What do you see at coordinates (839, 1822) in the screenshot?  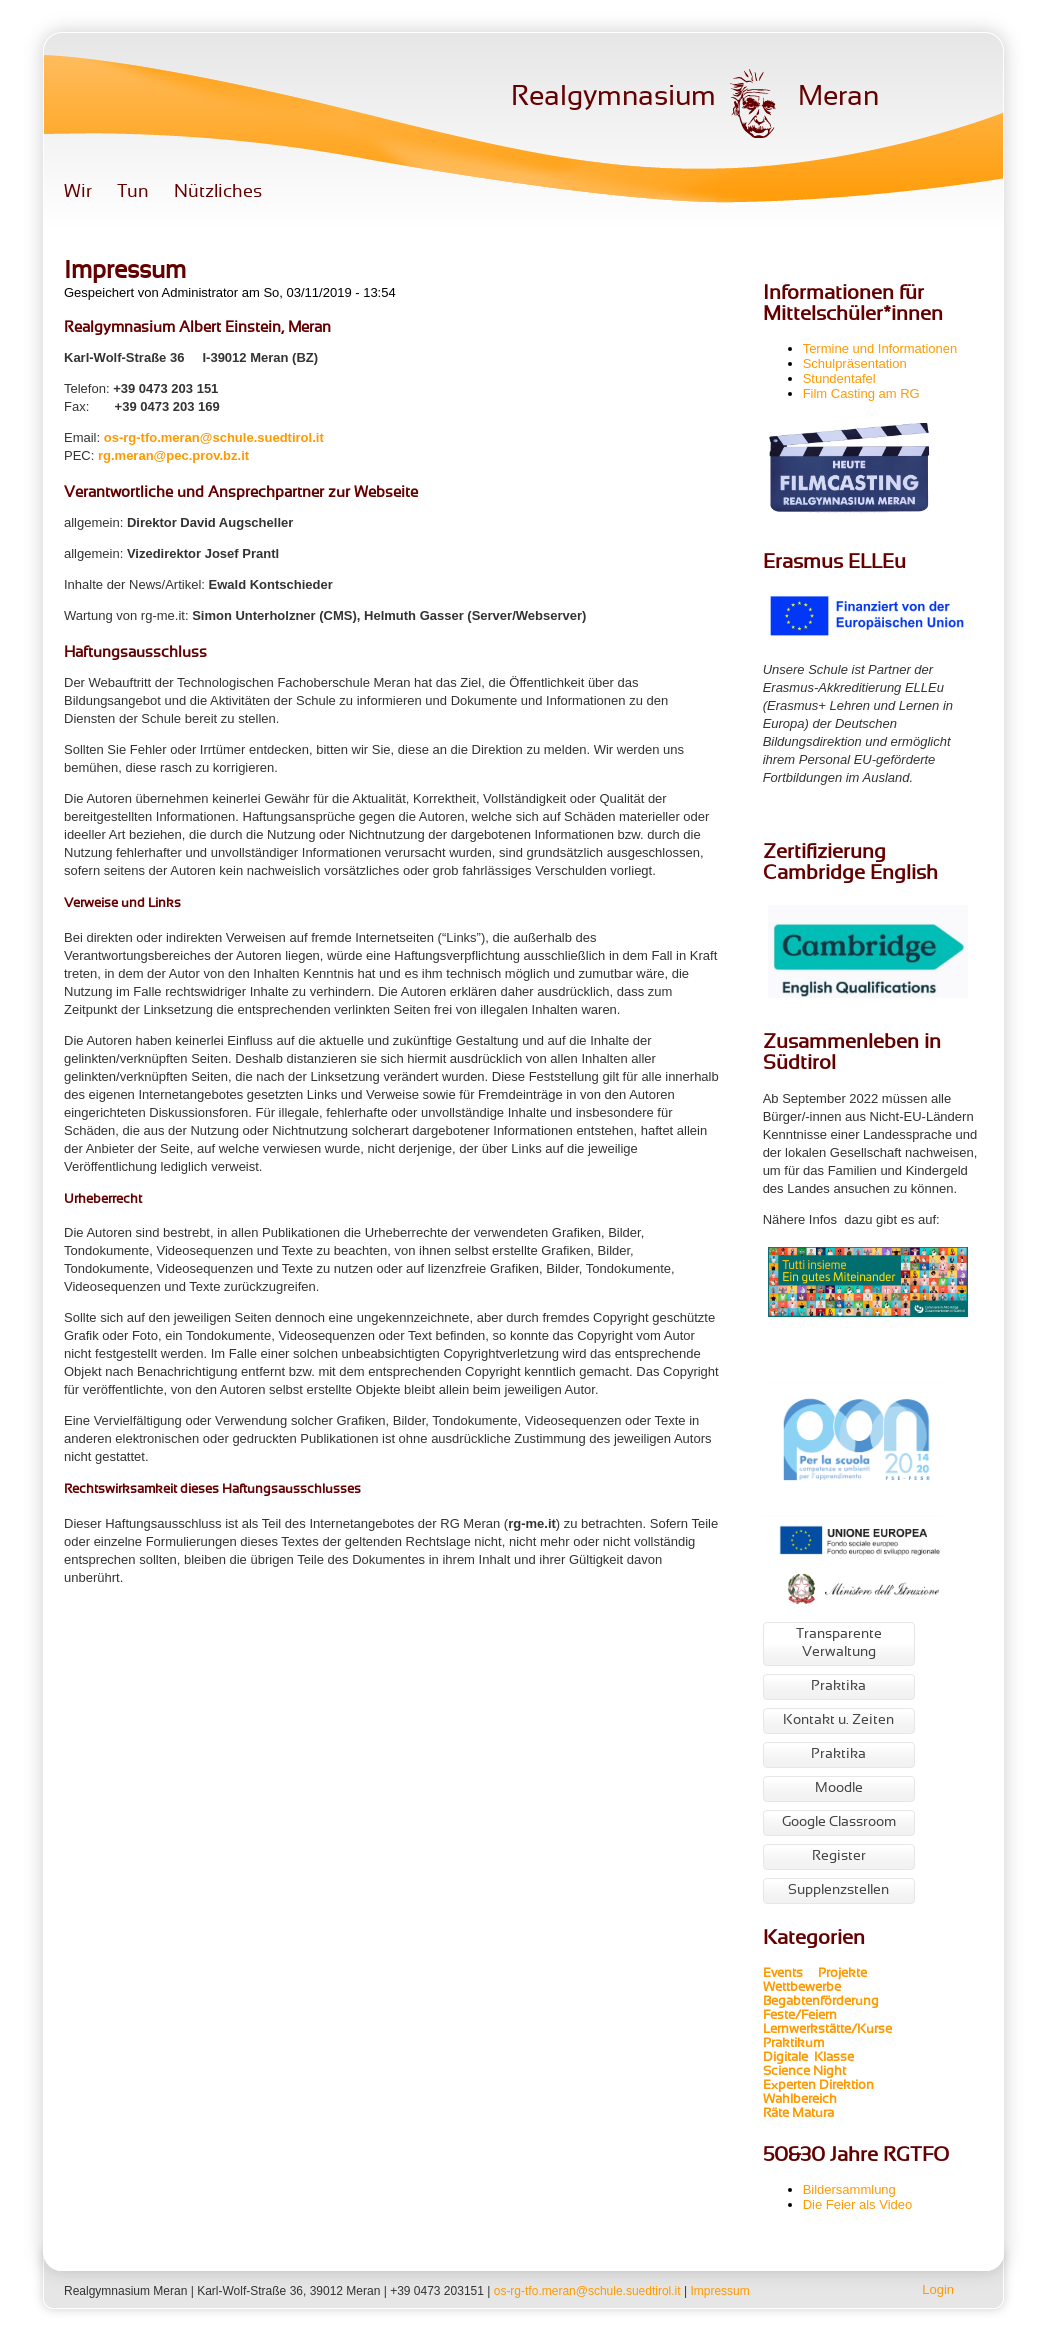 I see `Google Classroom` at bounding box center [839, 1822].